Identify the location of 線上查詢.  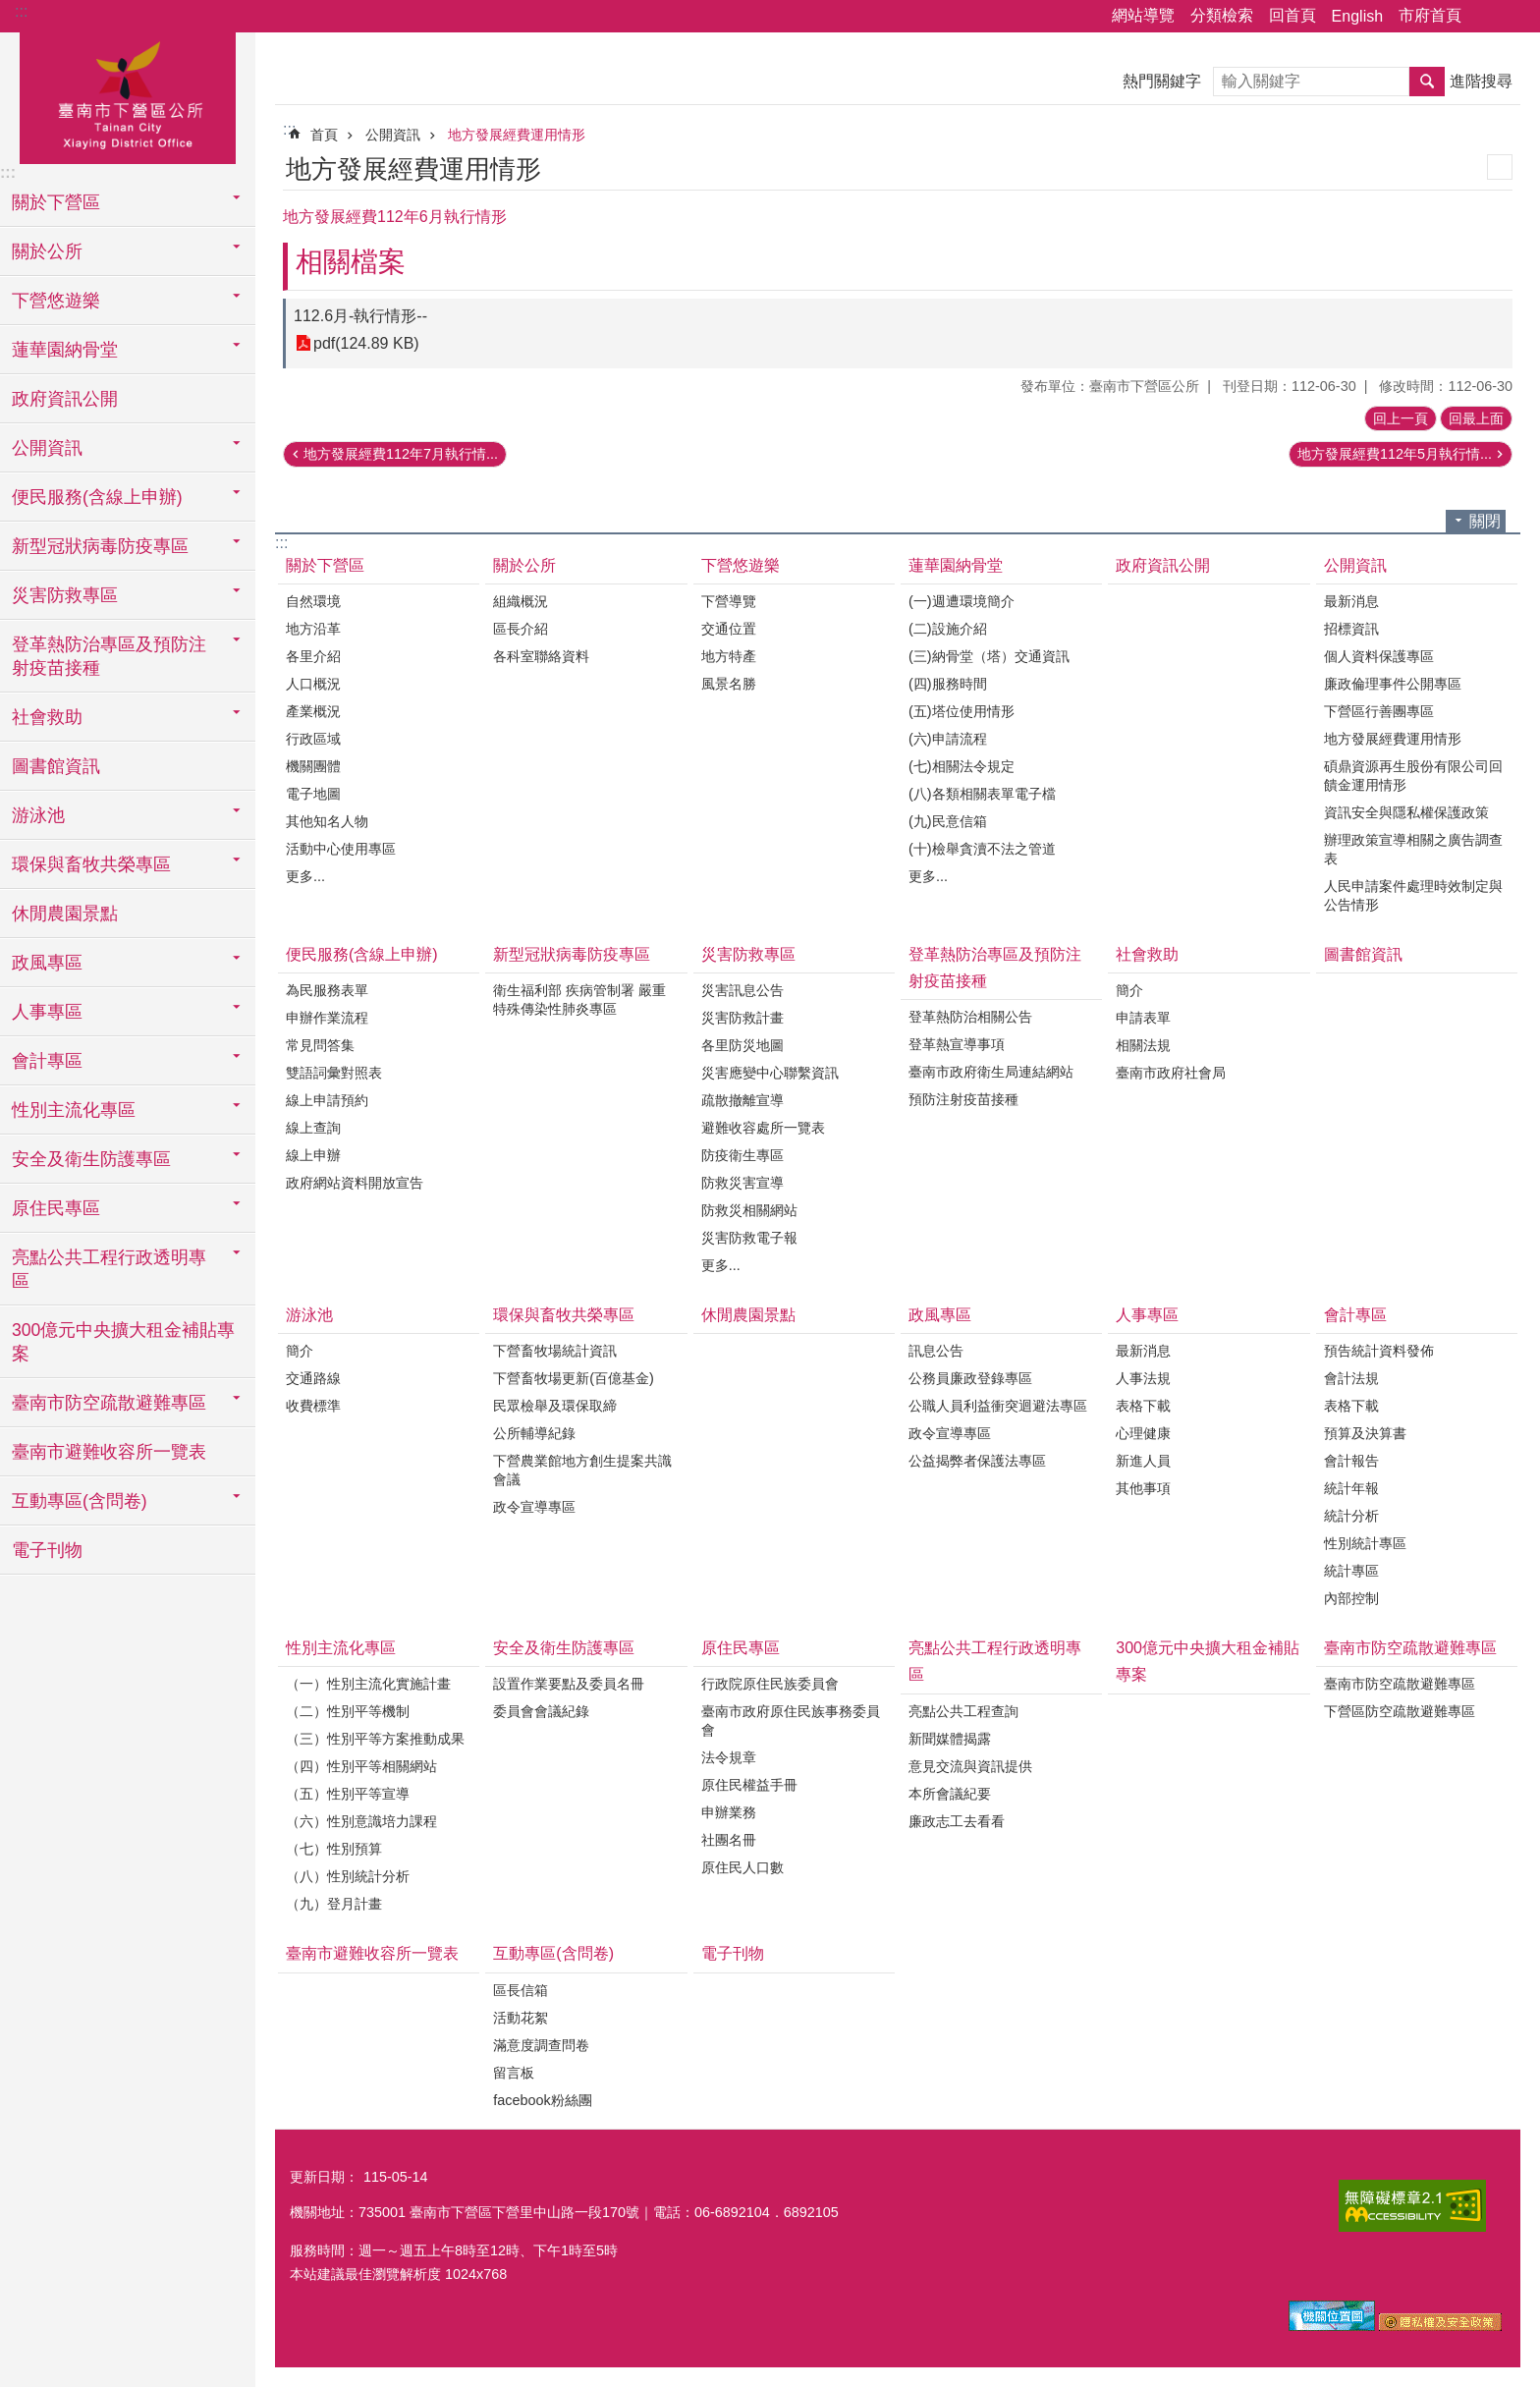
(313, 1128).